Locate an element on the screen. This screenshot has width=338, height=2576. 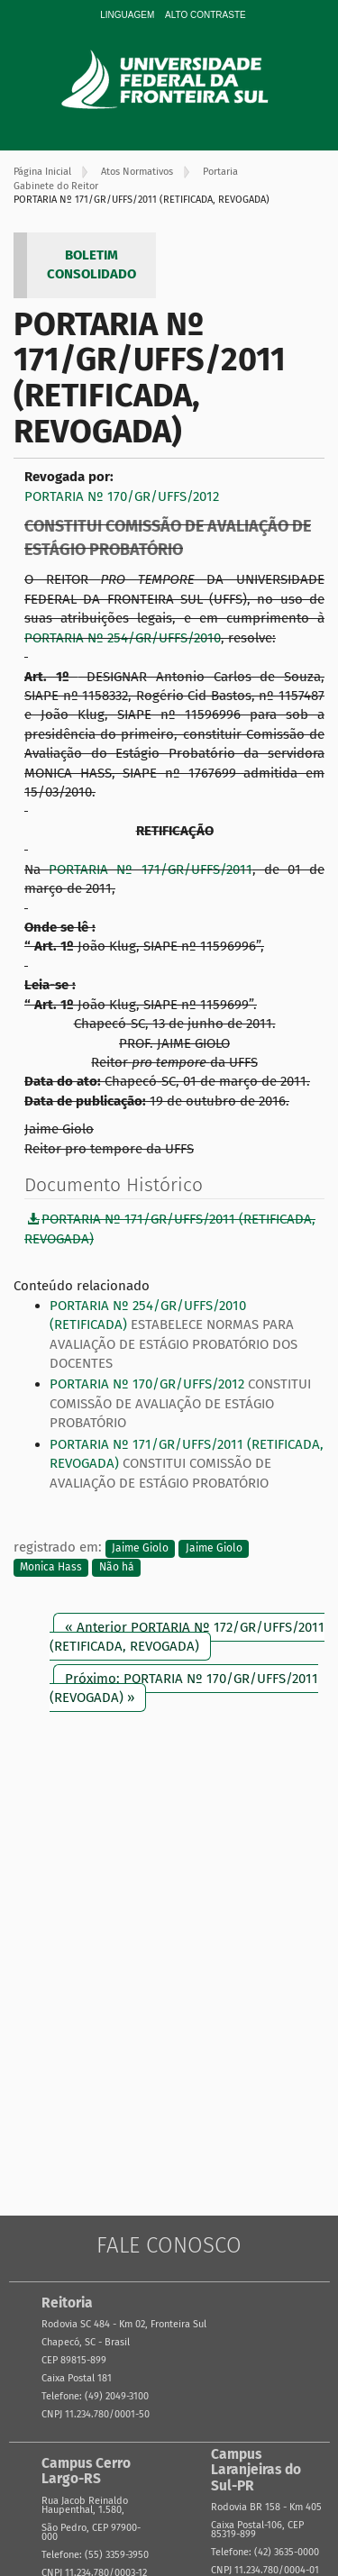
Página Inicial is located at coordinates (42, 171).